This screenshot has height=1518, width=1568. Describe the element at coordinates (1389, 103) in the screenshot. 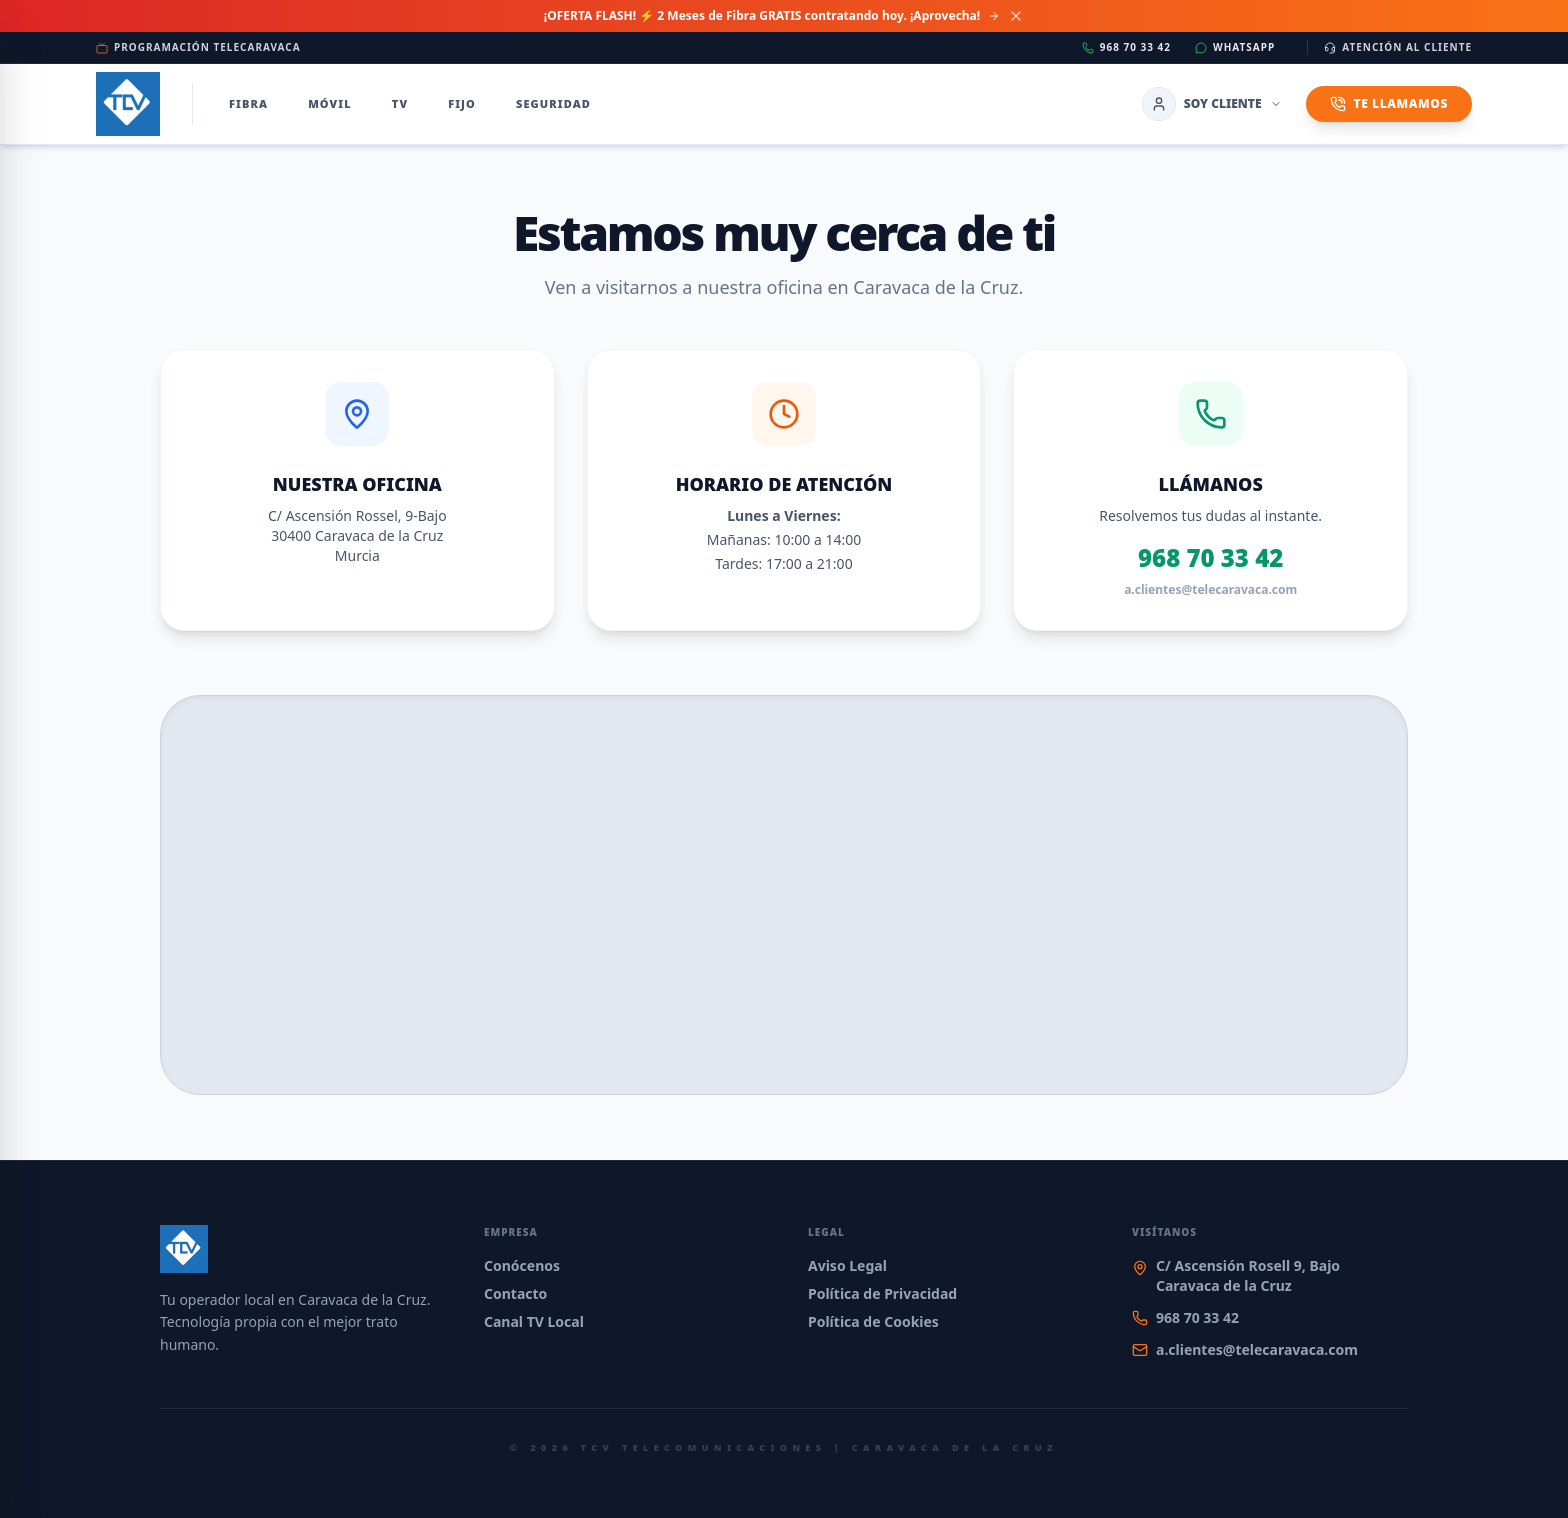

I see `Te Llamamos` at that location.